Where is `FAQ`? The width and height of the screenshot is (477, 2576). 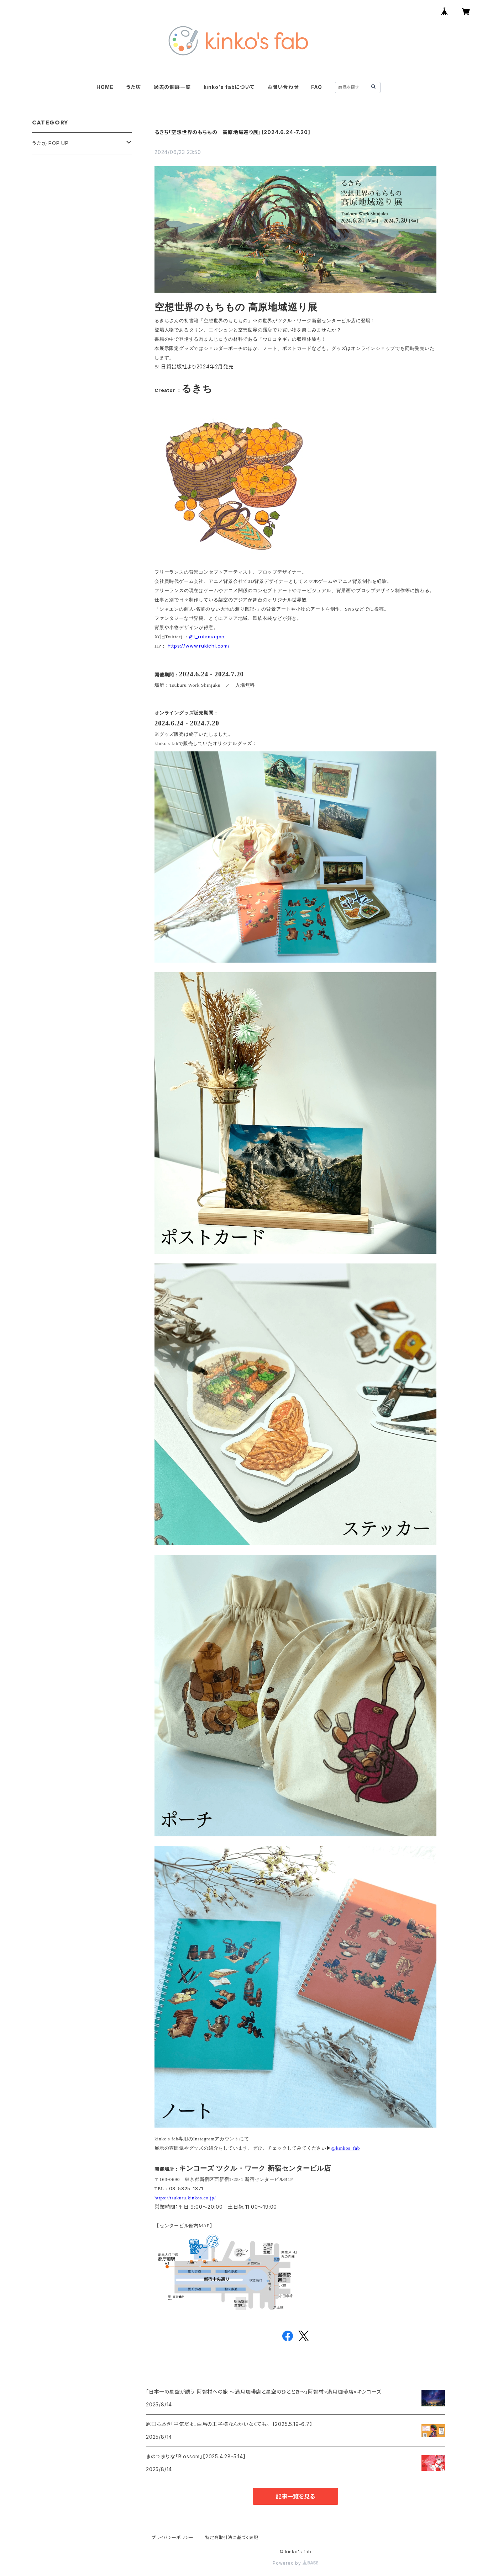
FAQ is located at coordinates (316, 87).